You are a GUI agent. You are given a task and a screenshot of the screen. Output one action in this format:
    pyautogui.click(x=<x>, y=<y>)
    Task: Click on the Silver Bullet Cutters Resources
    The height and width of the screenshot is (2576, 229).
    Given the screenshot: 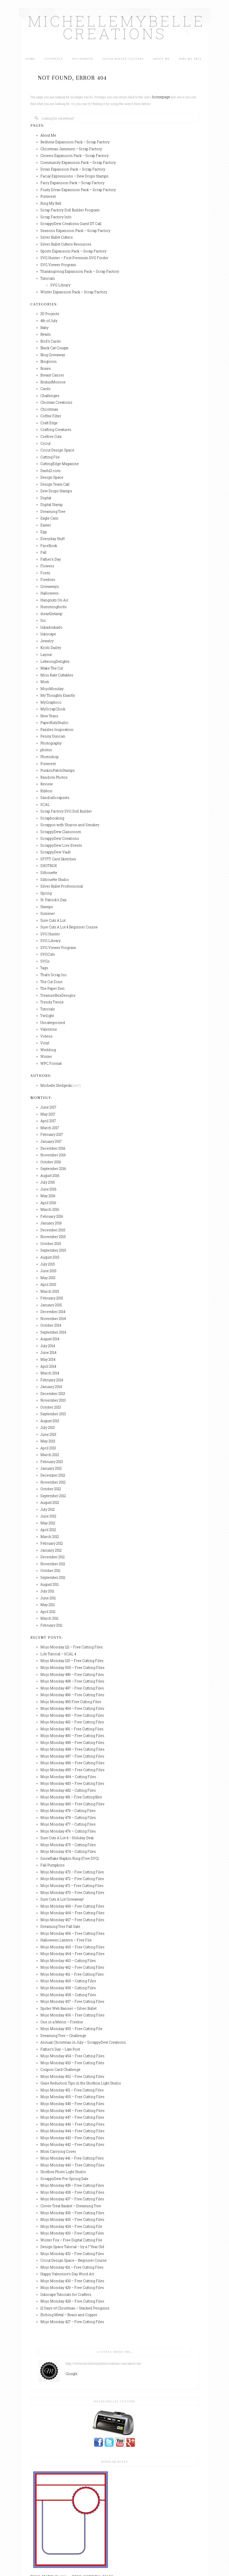 What is the action you would take?
    pyautogui.click(x=62, y=238)
    